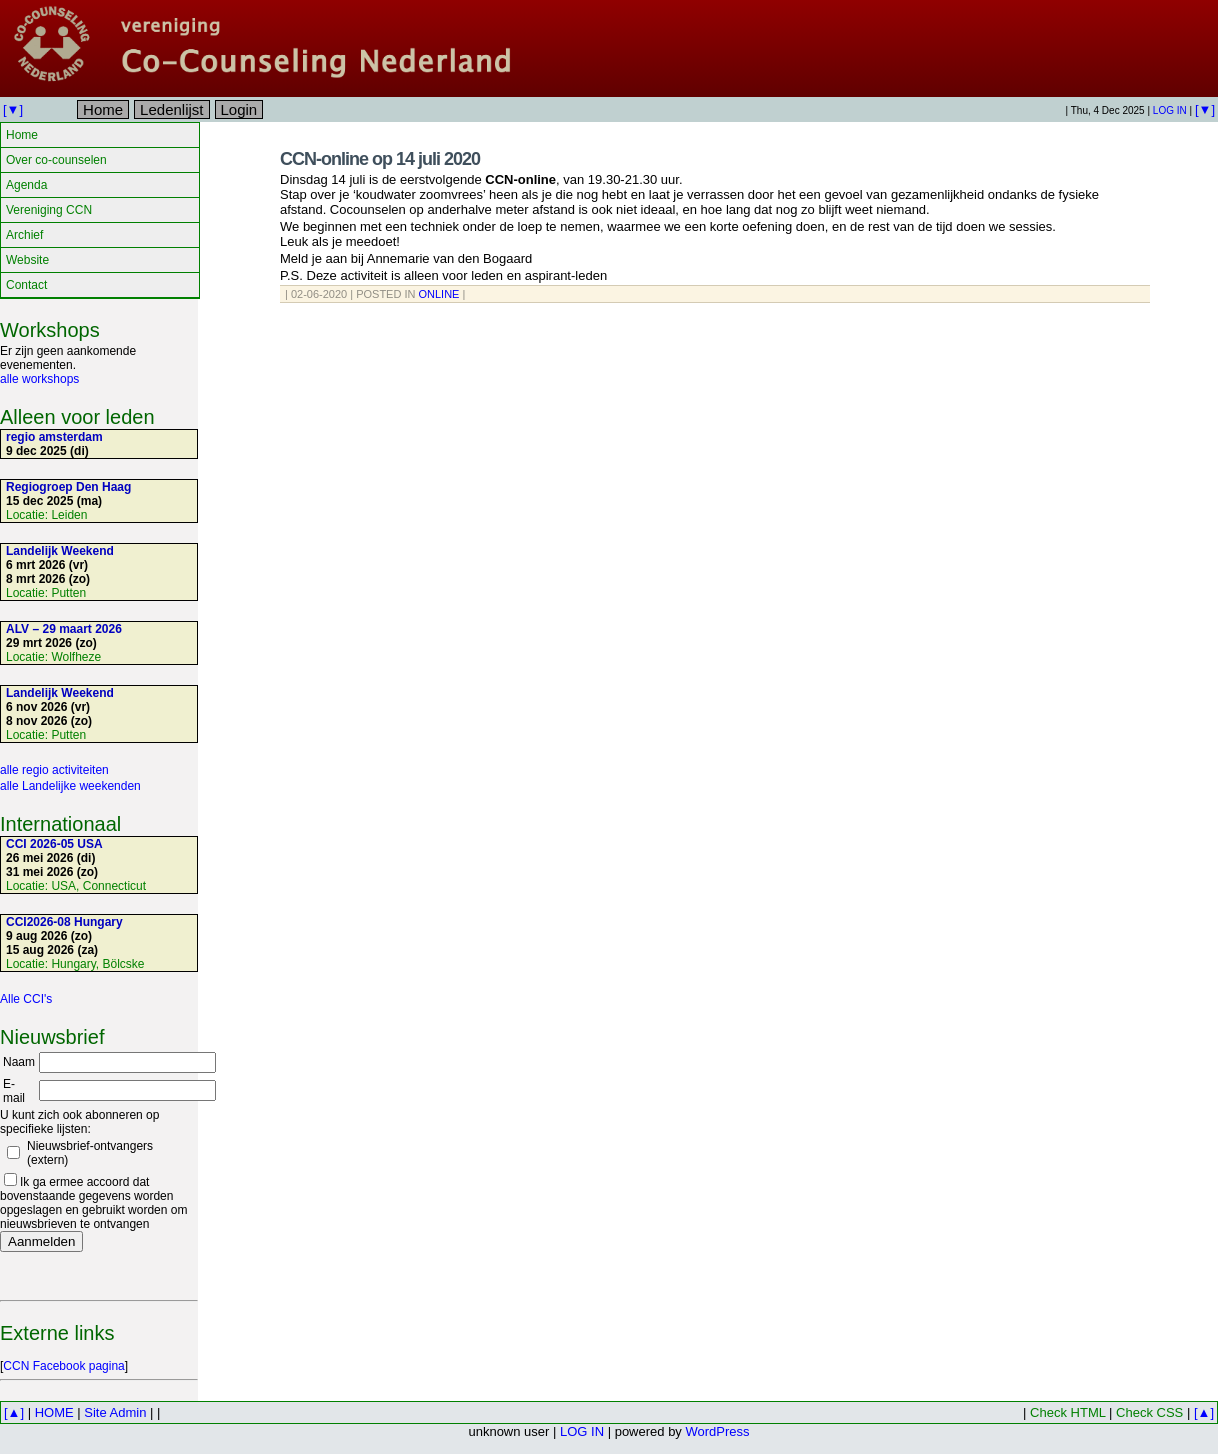  Describe the element at coordinates (54, 1412) in the screenshot. I see `HOME` at that location.